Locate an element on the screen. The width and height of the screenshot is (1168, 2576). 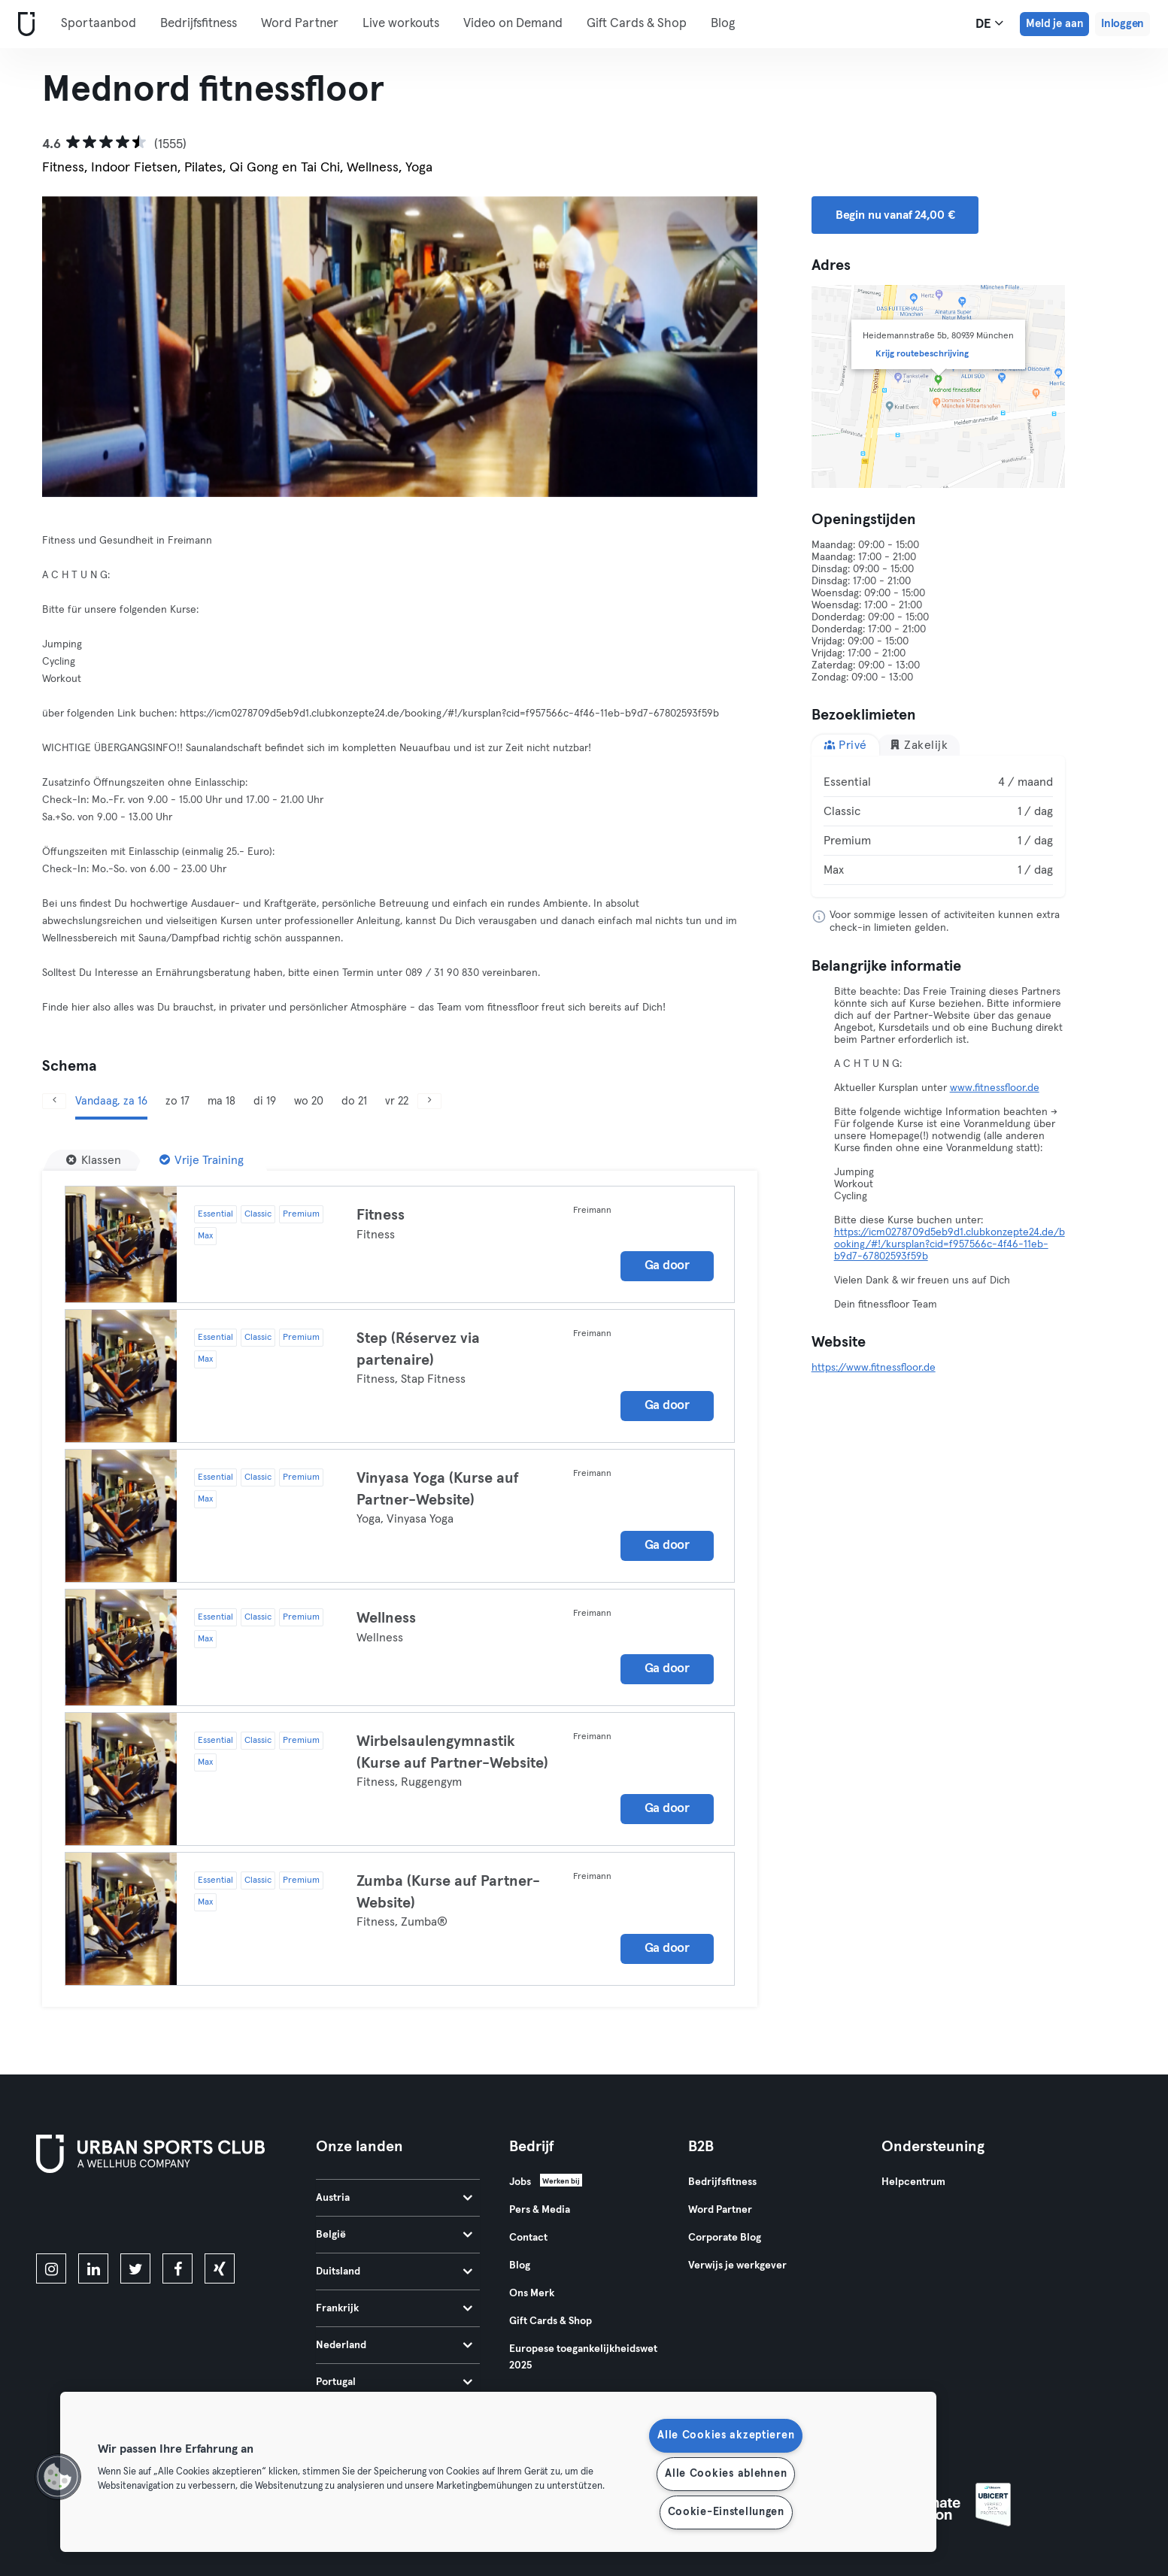
[button] is located at coordinates (58, 2477).